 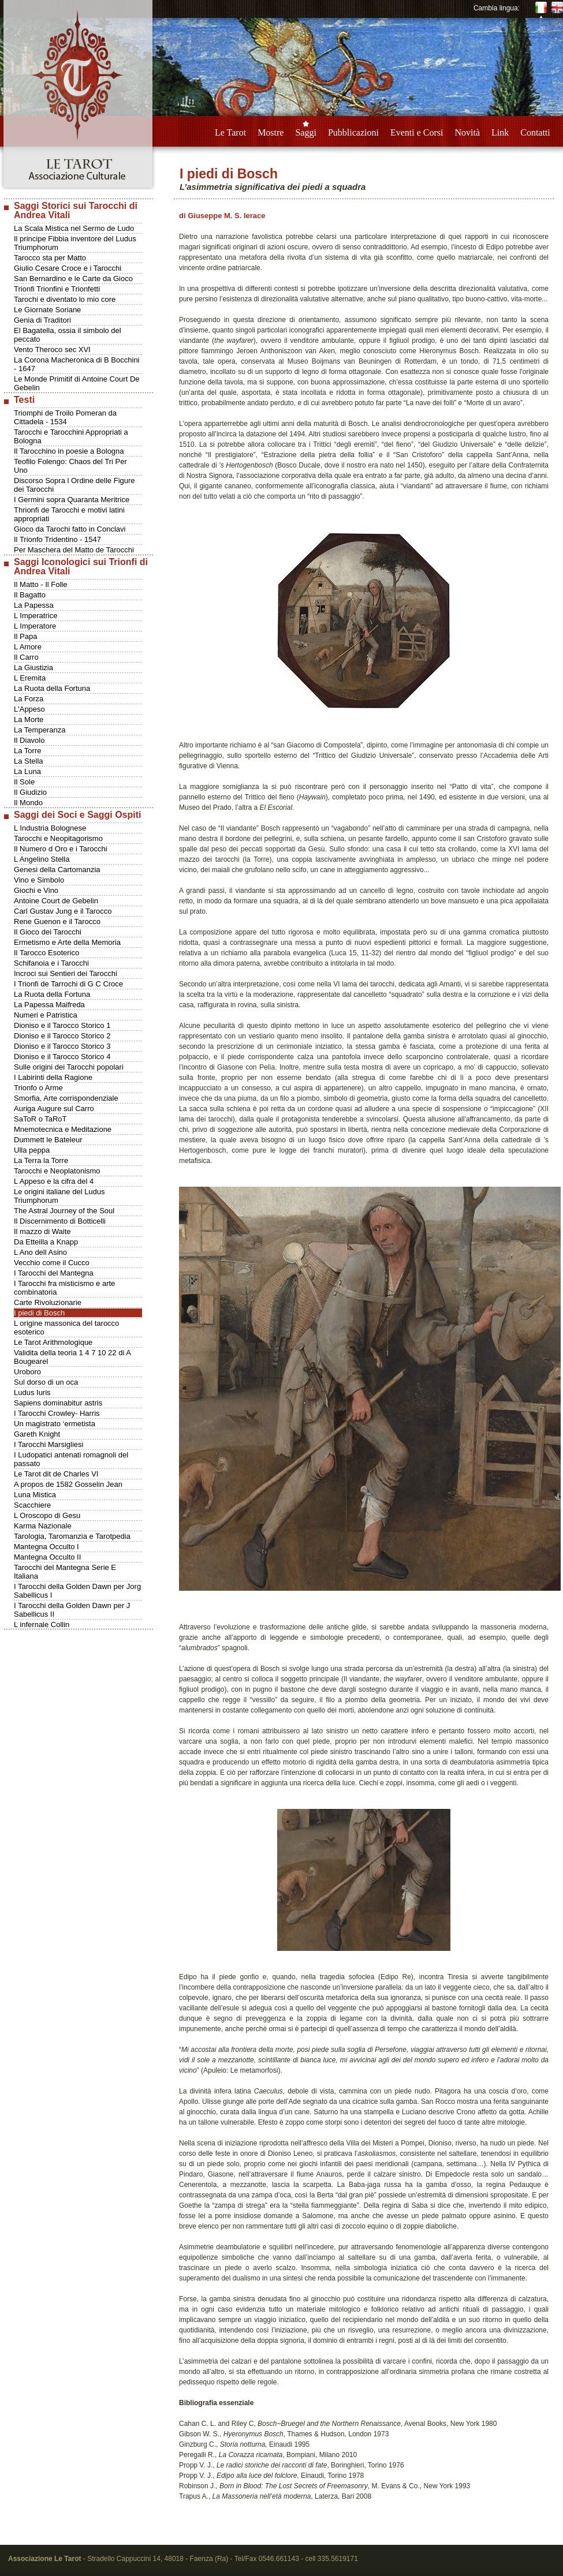 I want to click on I Ludopatici antenati romagnoli del passato, so click(x=71, y=1459).